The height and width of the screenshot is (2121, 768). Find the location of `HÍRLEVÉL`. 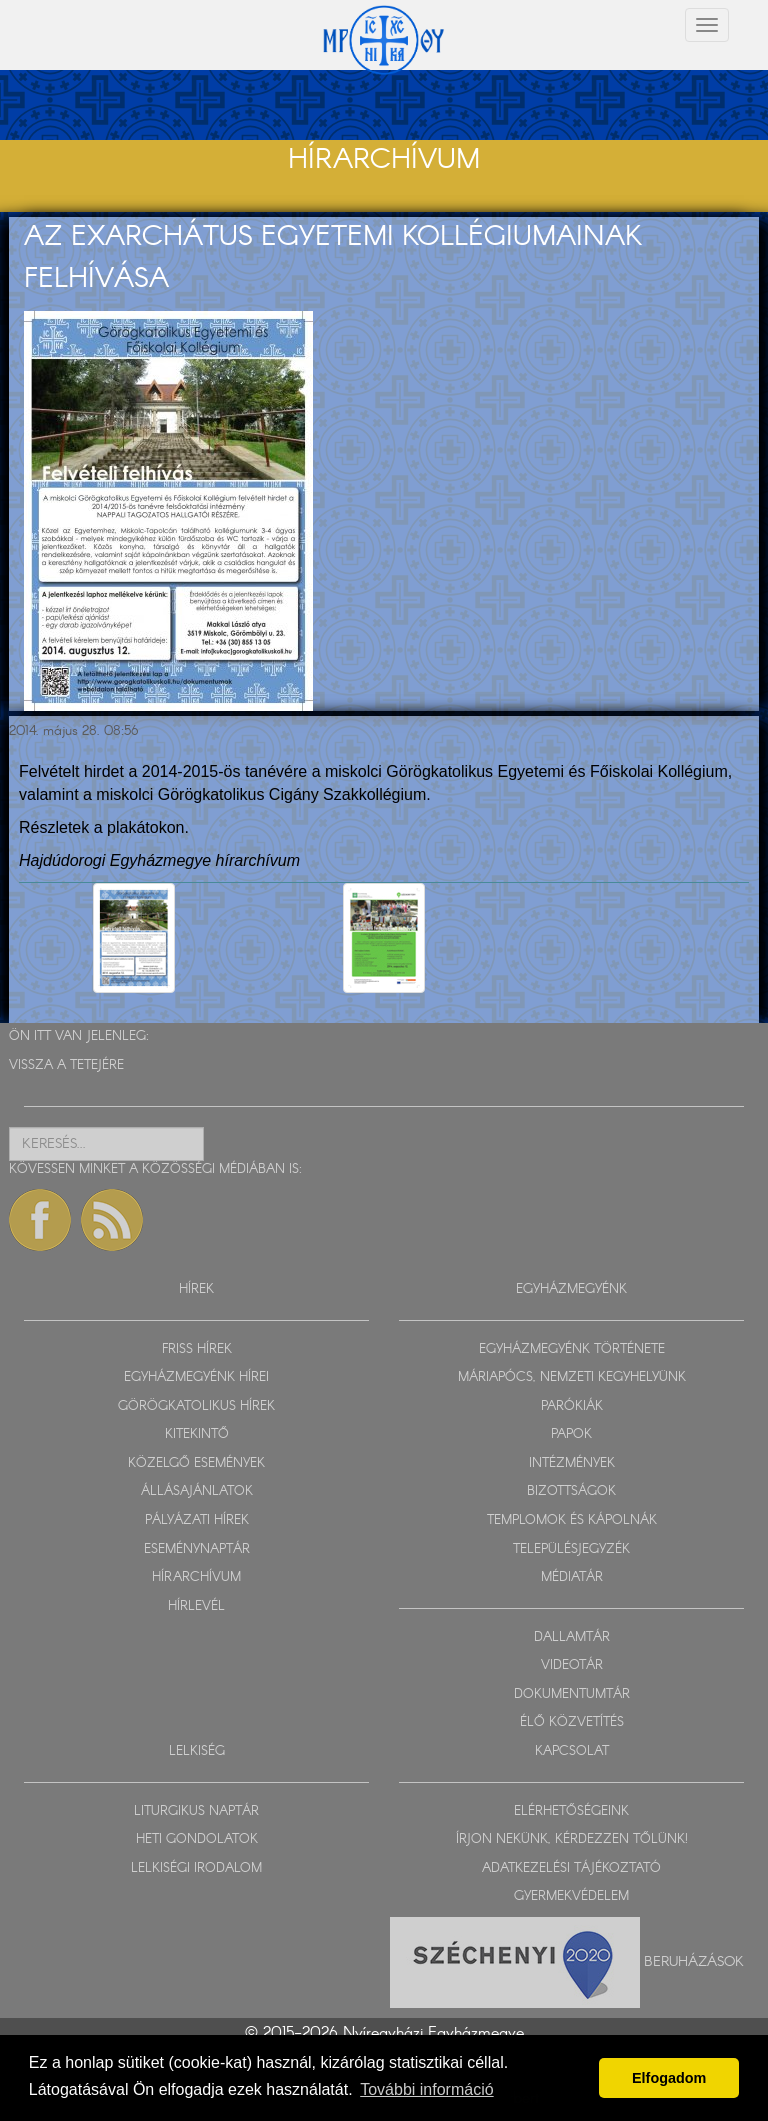

HÍRLEVÉL is located at coordinates (196, 1606).